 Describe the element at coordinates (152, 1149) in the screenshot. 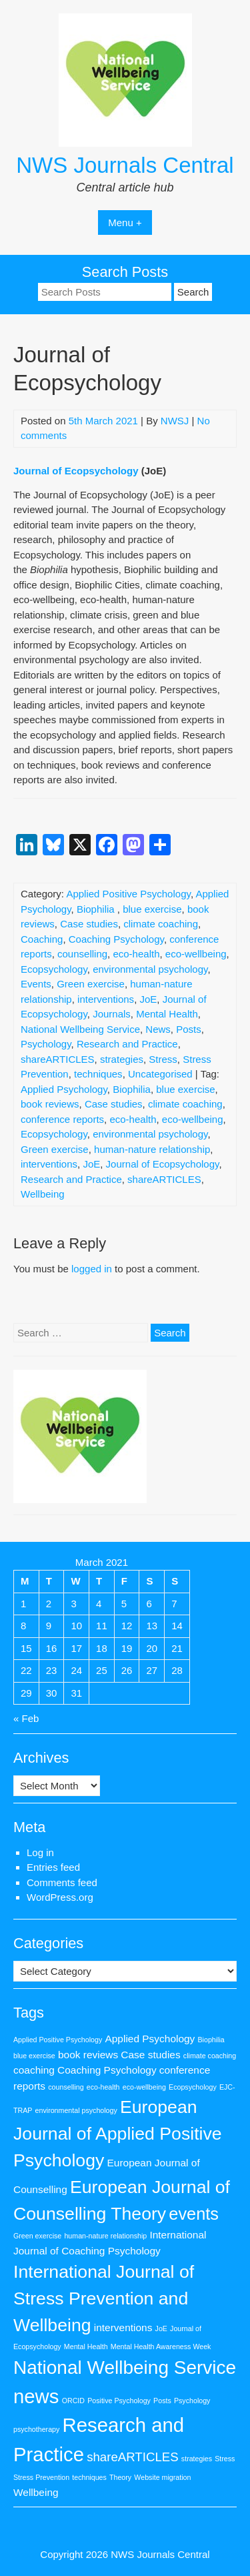

I see `human-nature relationship` at that location.